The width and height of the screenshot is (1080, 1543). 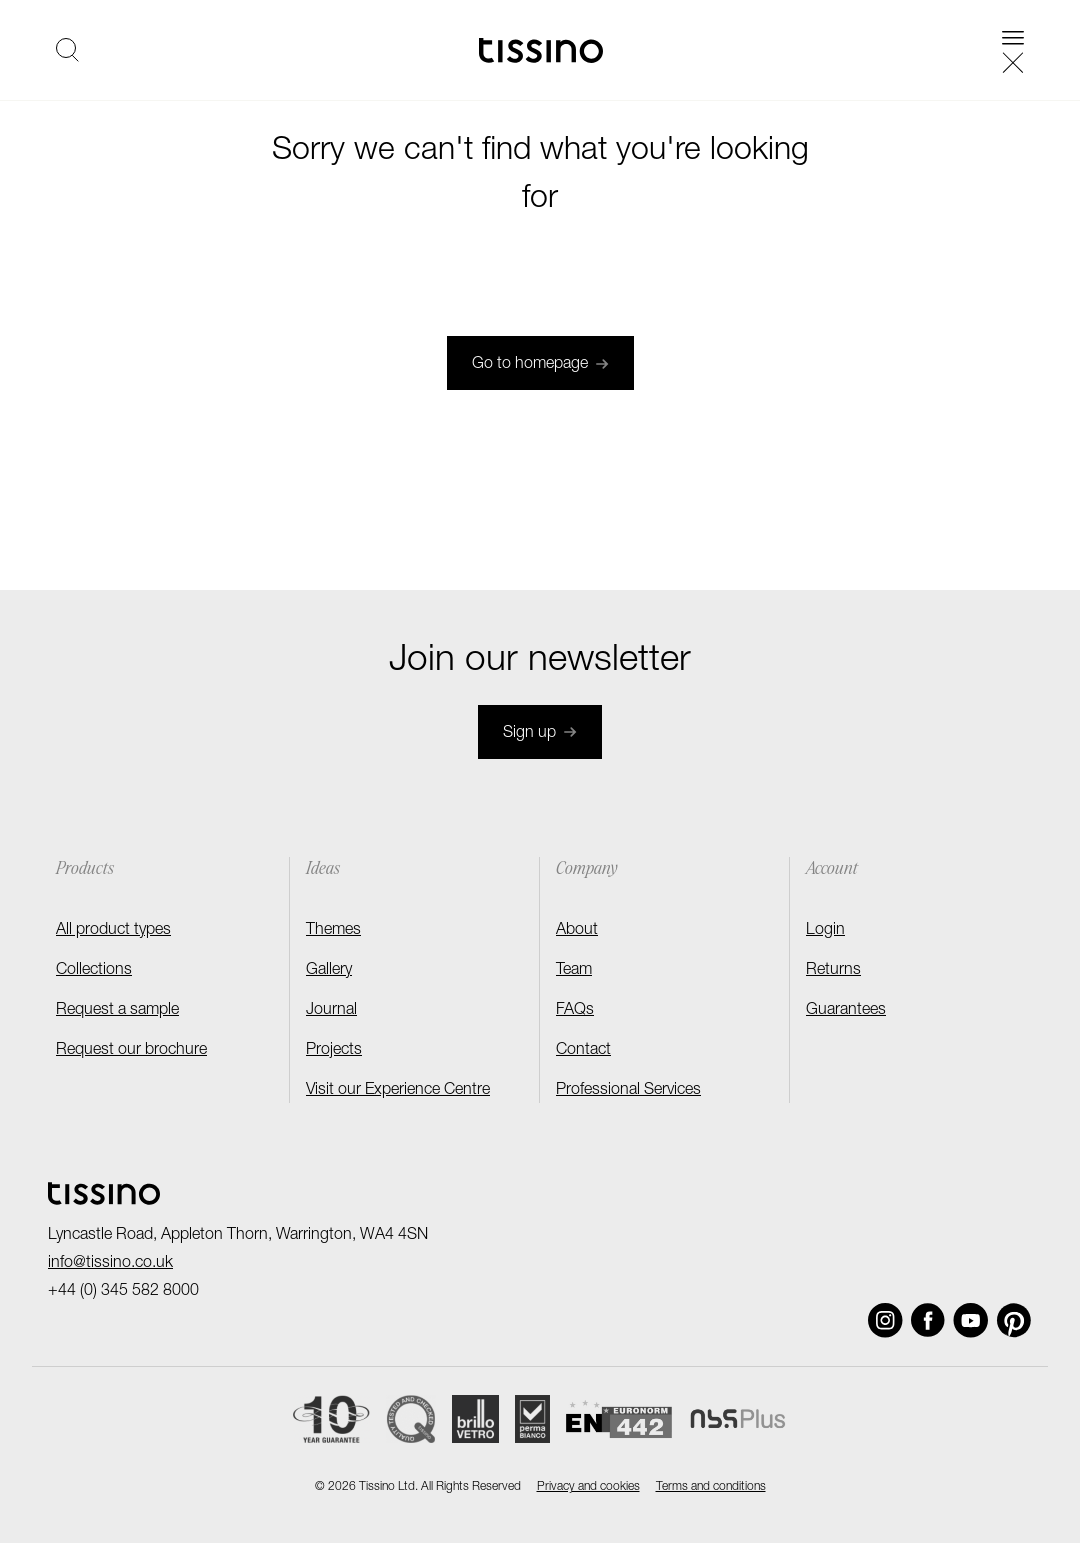 What do you see at coordinates (398, 1091) in the screenshot?
I see `Visit our Experience Centre` at bounding box center [398, 1091].